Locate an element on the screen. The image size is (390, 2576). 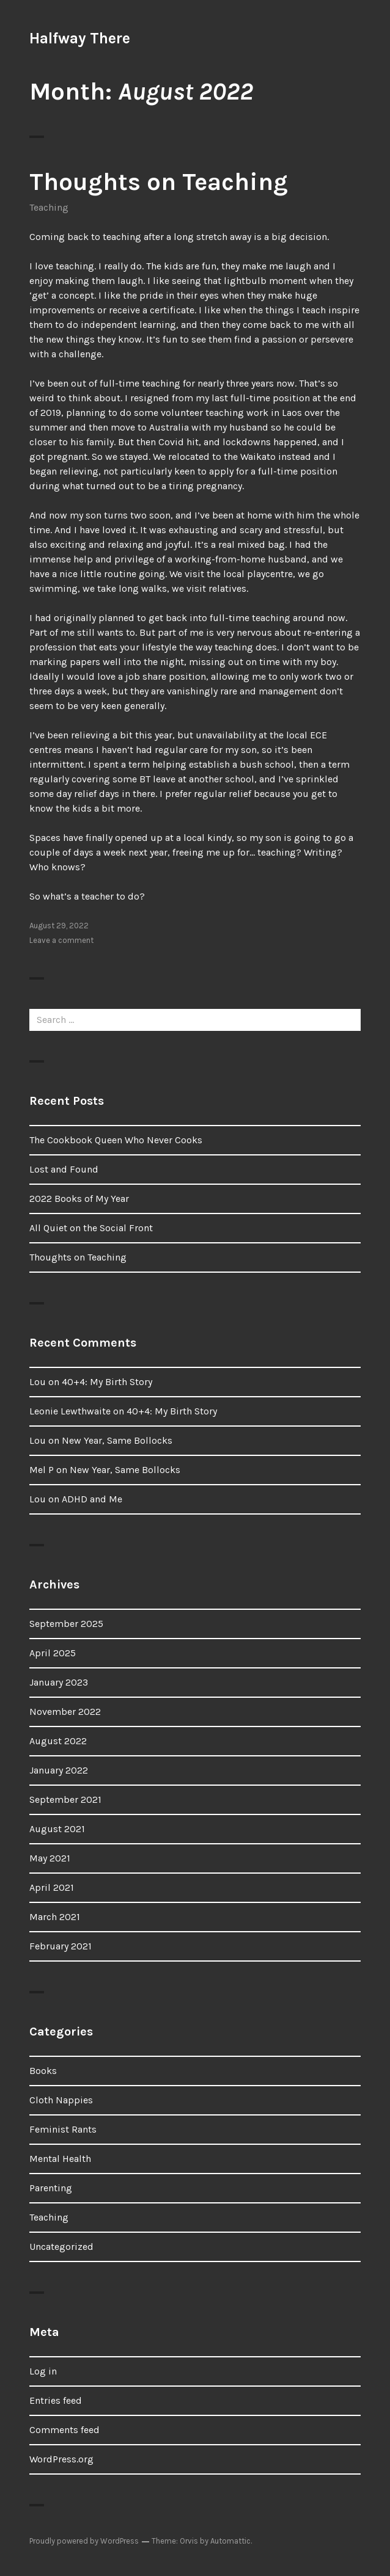
Uncategorized is located at coordinates (61, 2246).